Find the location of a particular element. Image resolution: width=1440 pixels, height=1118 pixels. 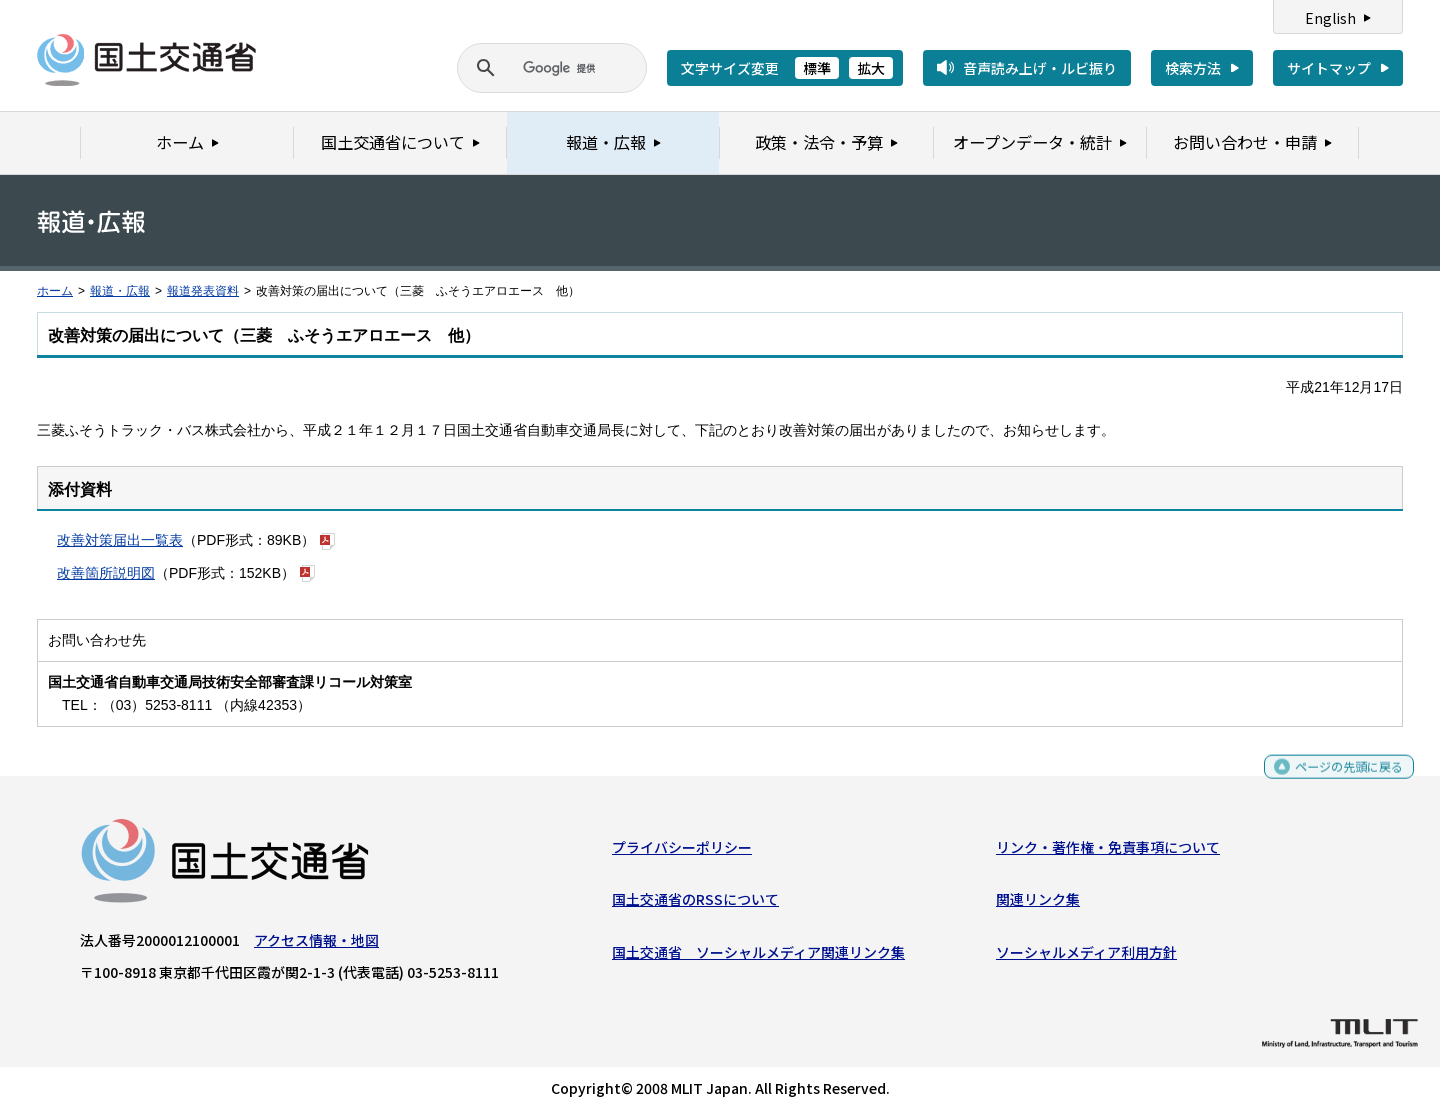

拡大 is located at coordinates (871, 68).